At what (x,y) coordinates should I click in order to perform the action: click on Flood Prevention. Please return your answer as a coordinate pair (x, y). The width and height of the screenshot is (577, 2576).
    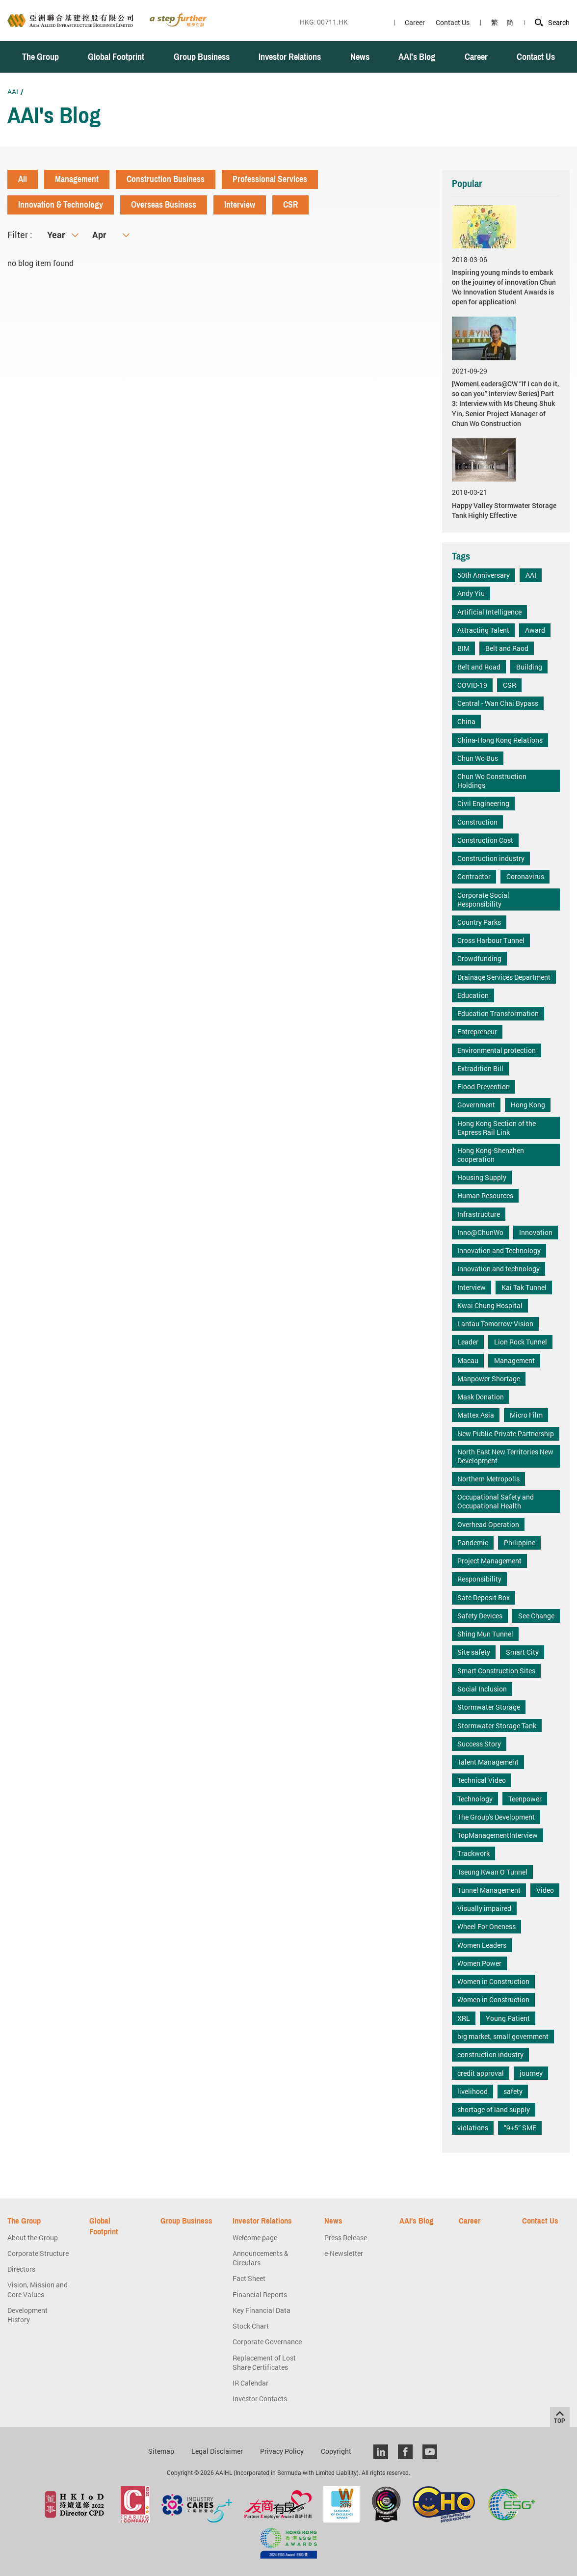
    Looking at the image, I should click on (483, 1086).